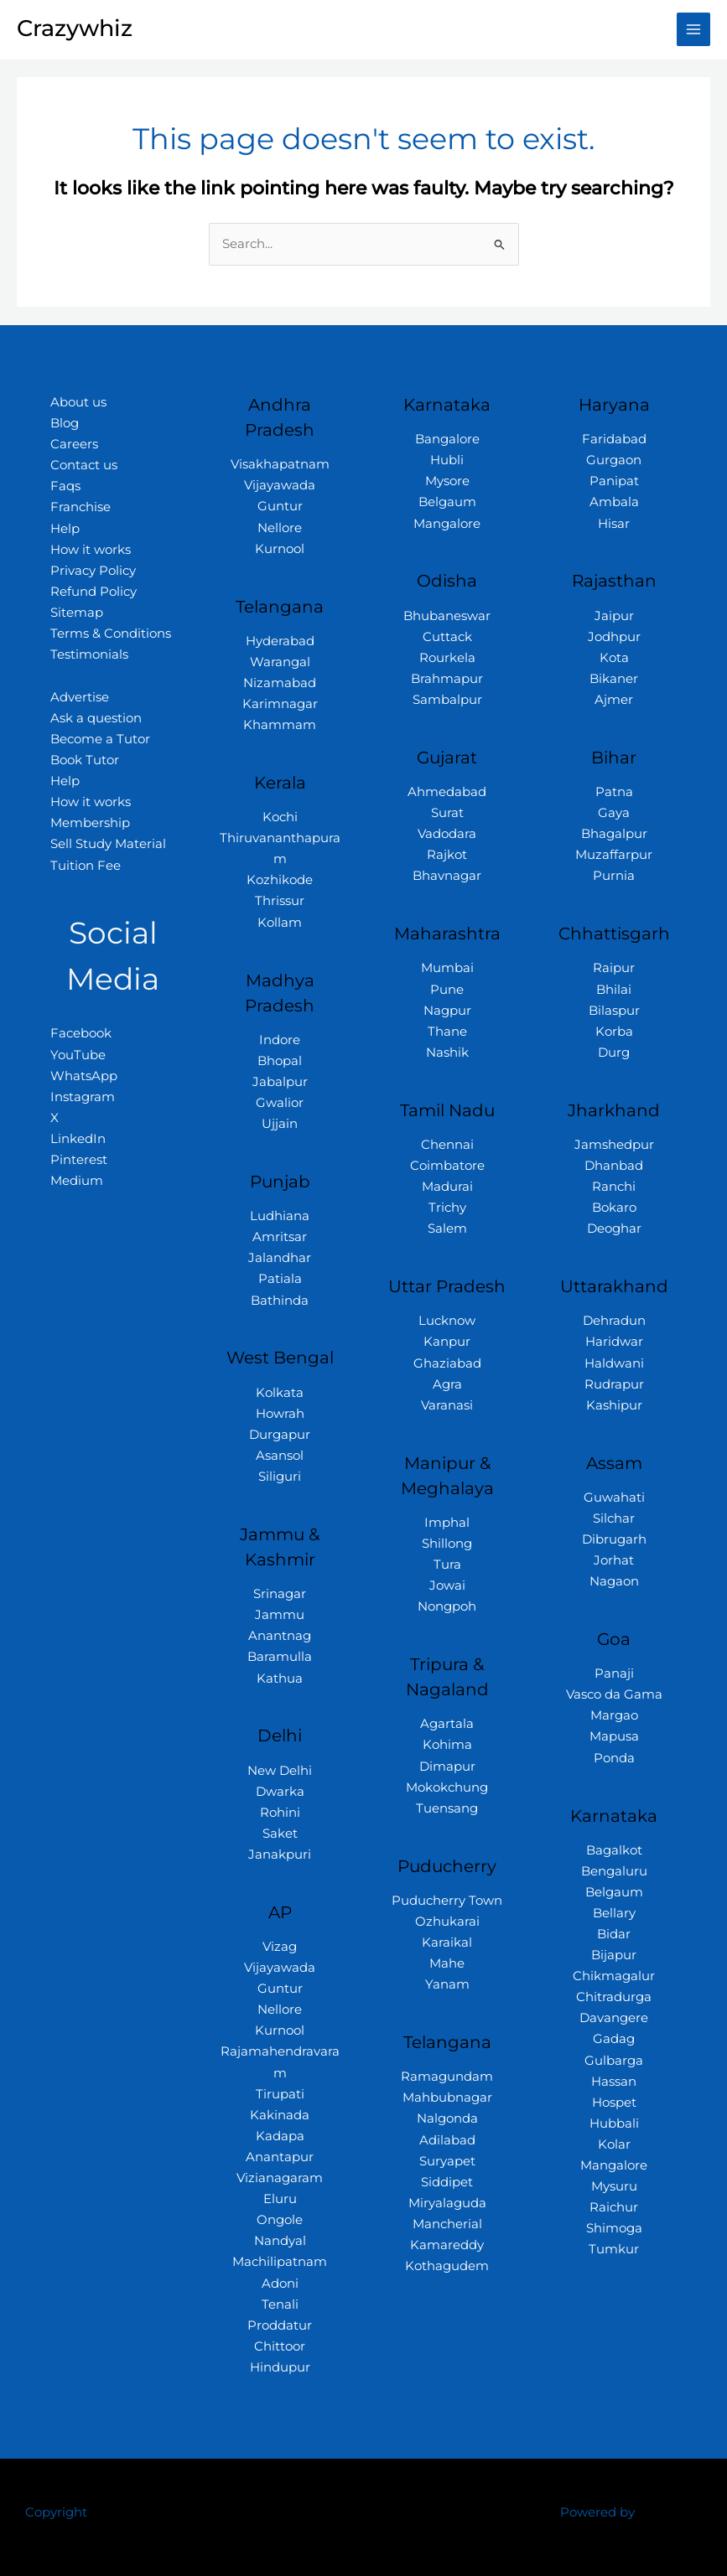 The width and height of the screenshot is (727, 2576). What do you see at coordinates (614, 2123) in the screenshot?
I see `Hubbali` at bounding box center [614, 2123].